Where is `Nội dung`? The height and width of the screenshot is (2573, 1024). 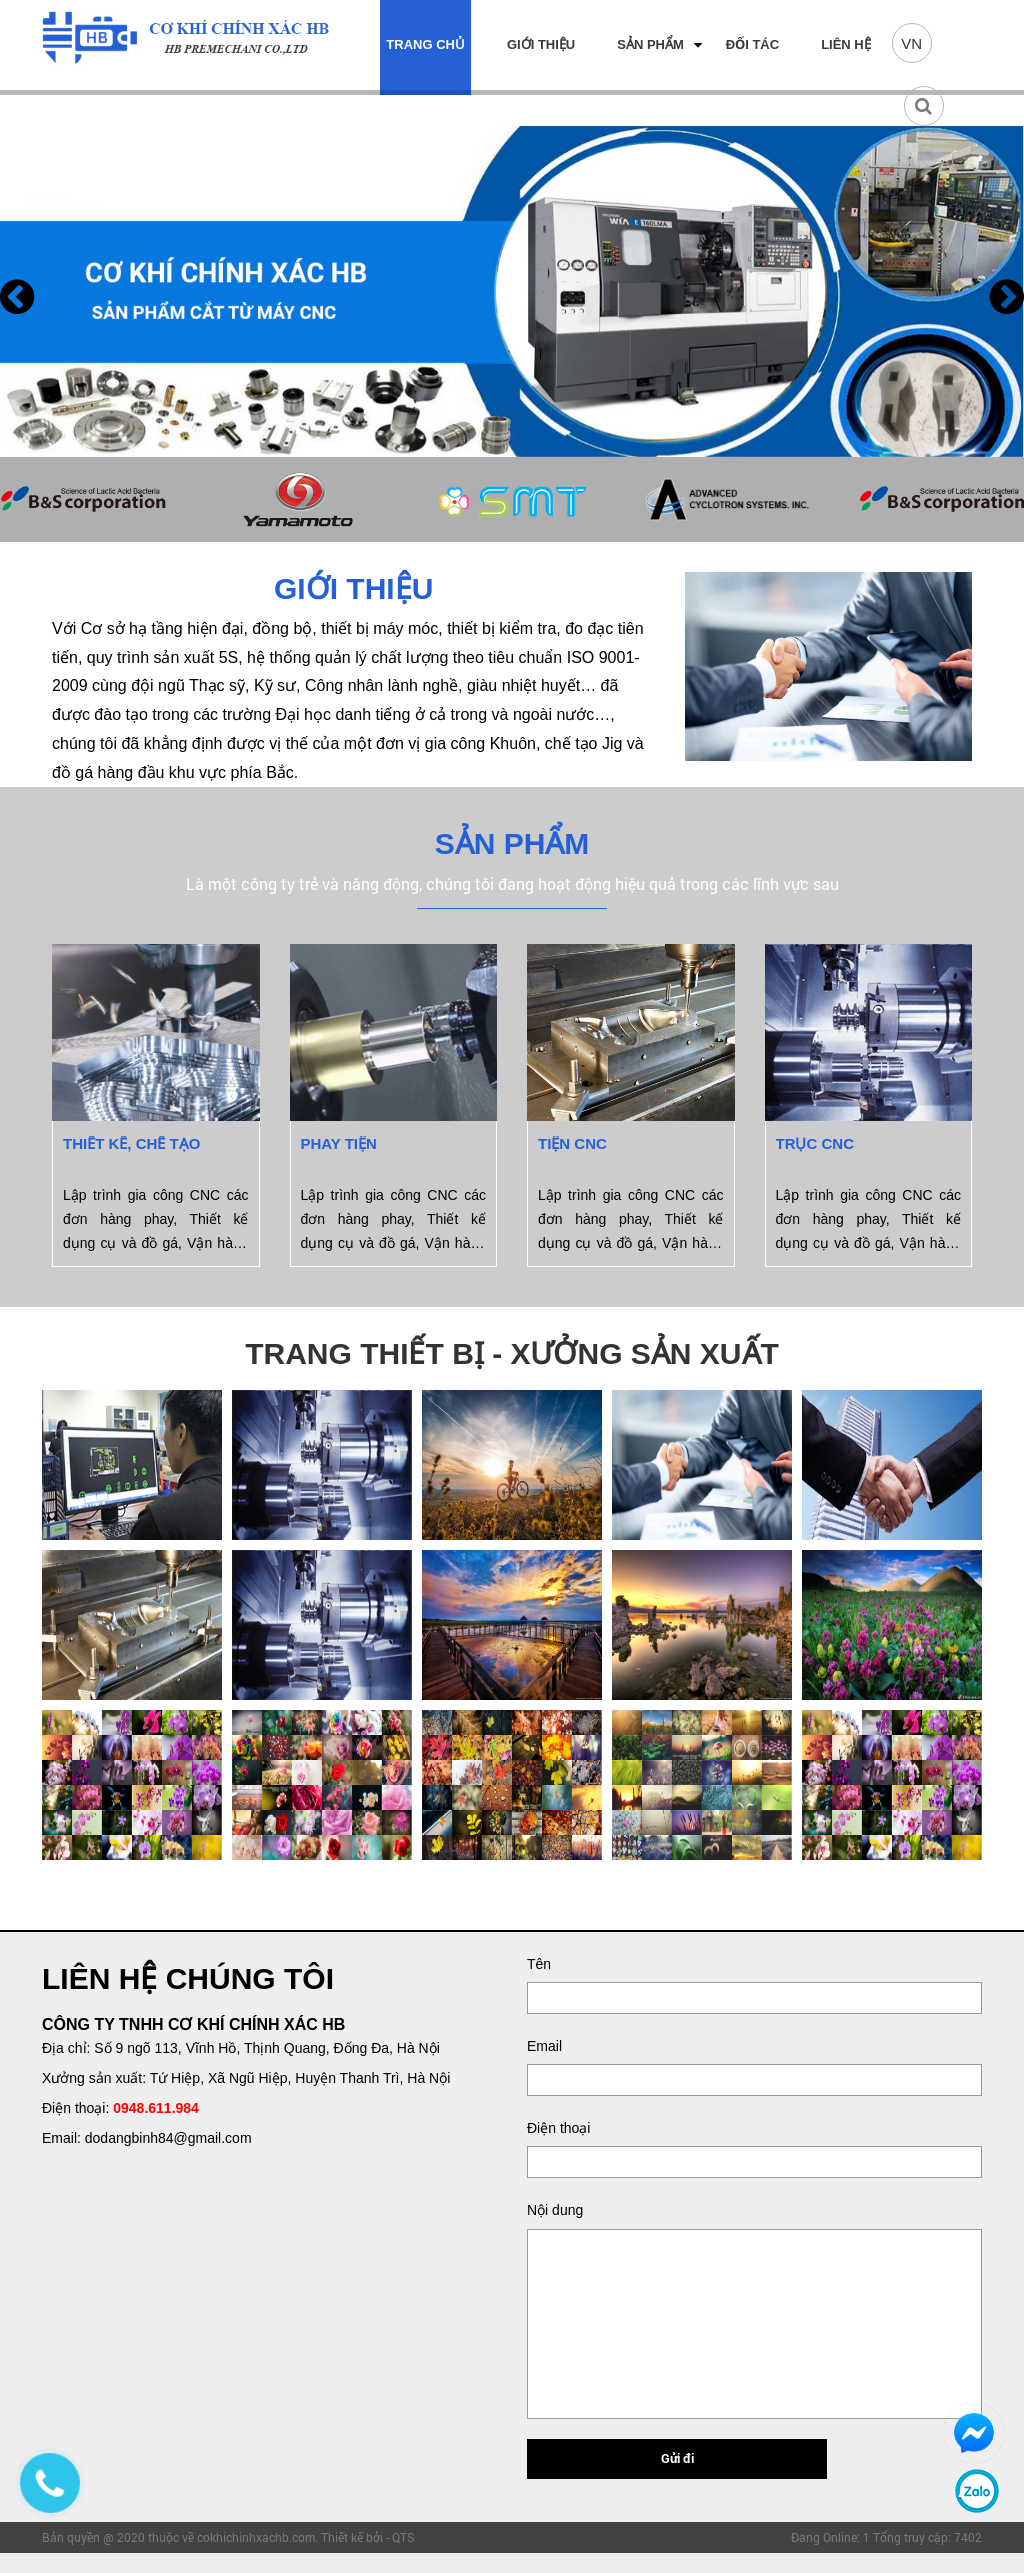 Nội dung is located at coordinates (555, 2210).